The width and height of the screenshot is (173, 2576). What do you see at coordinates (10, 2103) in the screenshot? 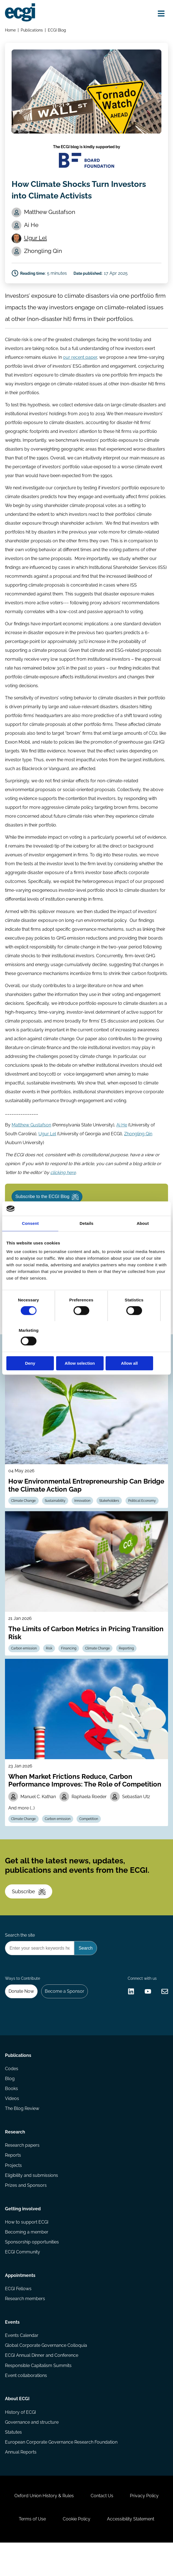
I see `Blog` at bounding box center [10, 2103].